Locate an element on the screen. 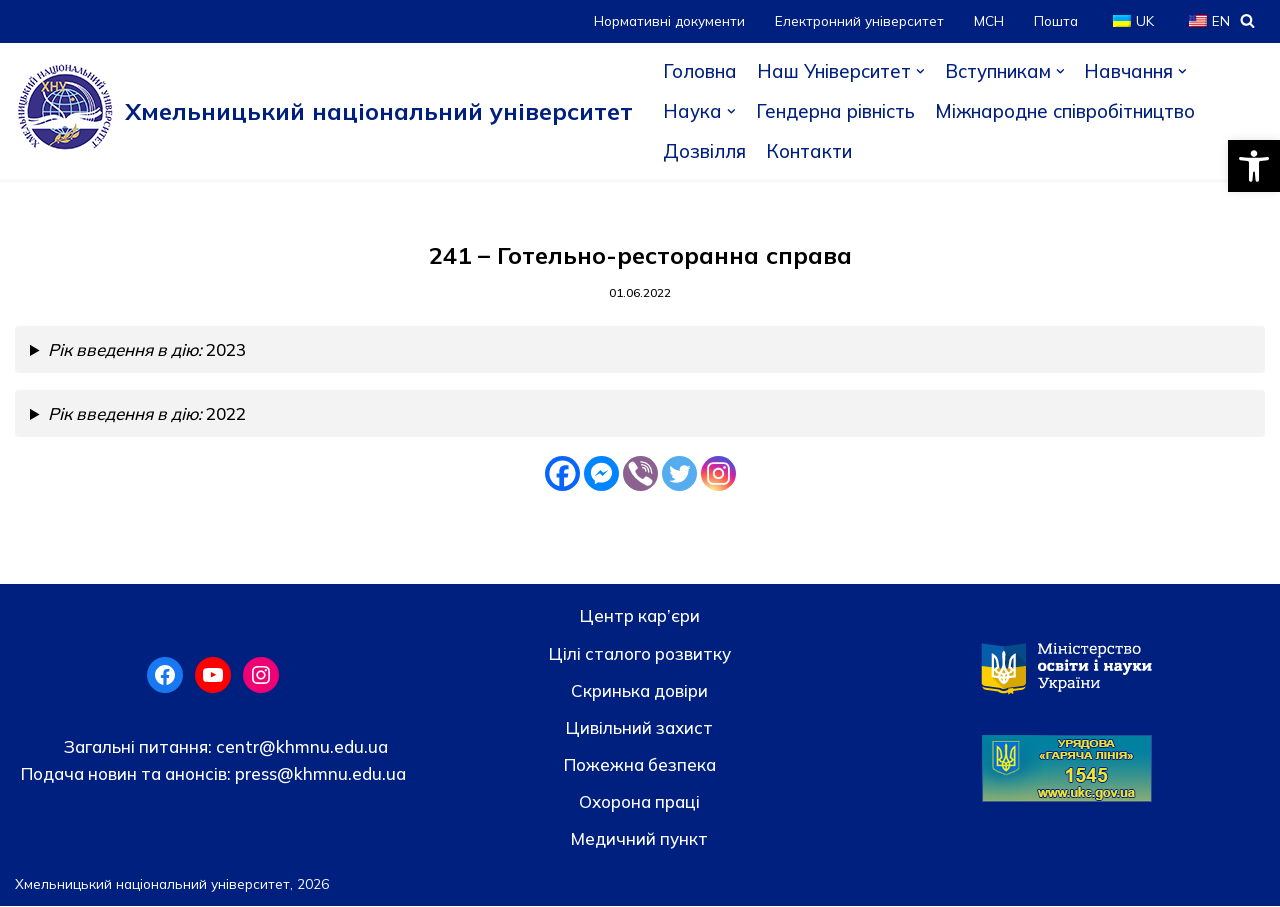 This screenshot has height=907, width=1280. 2023 is located at coordinates (147, 350).